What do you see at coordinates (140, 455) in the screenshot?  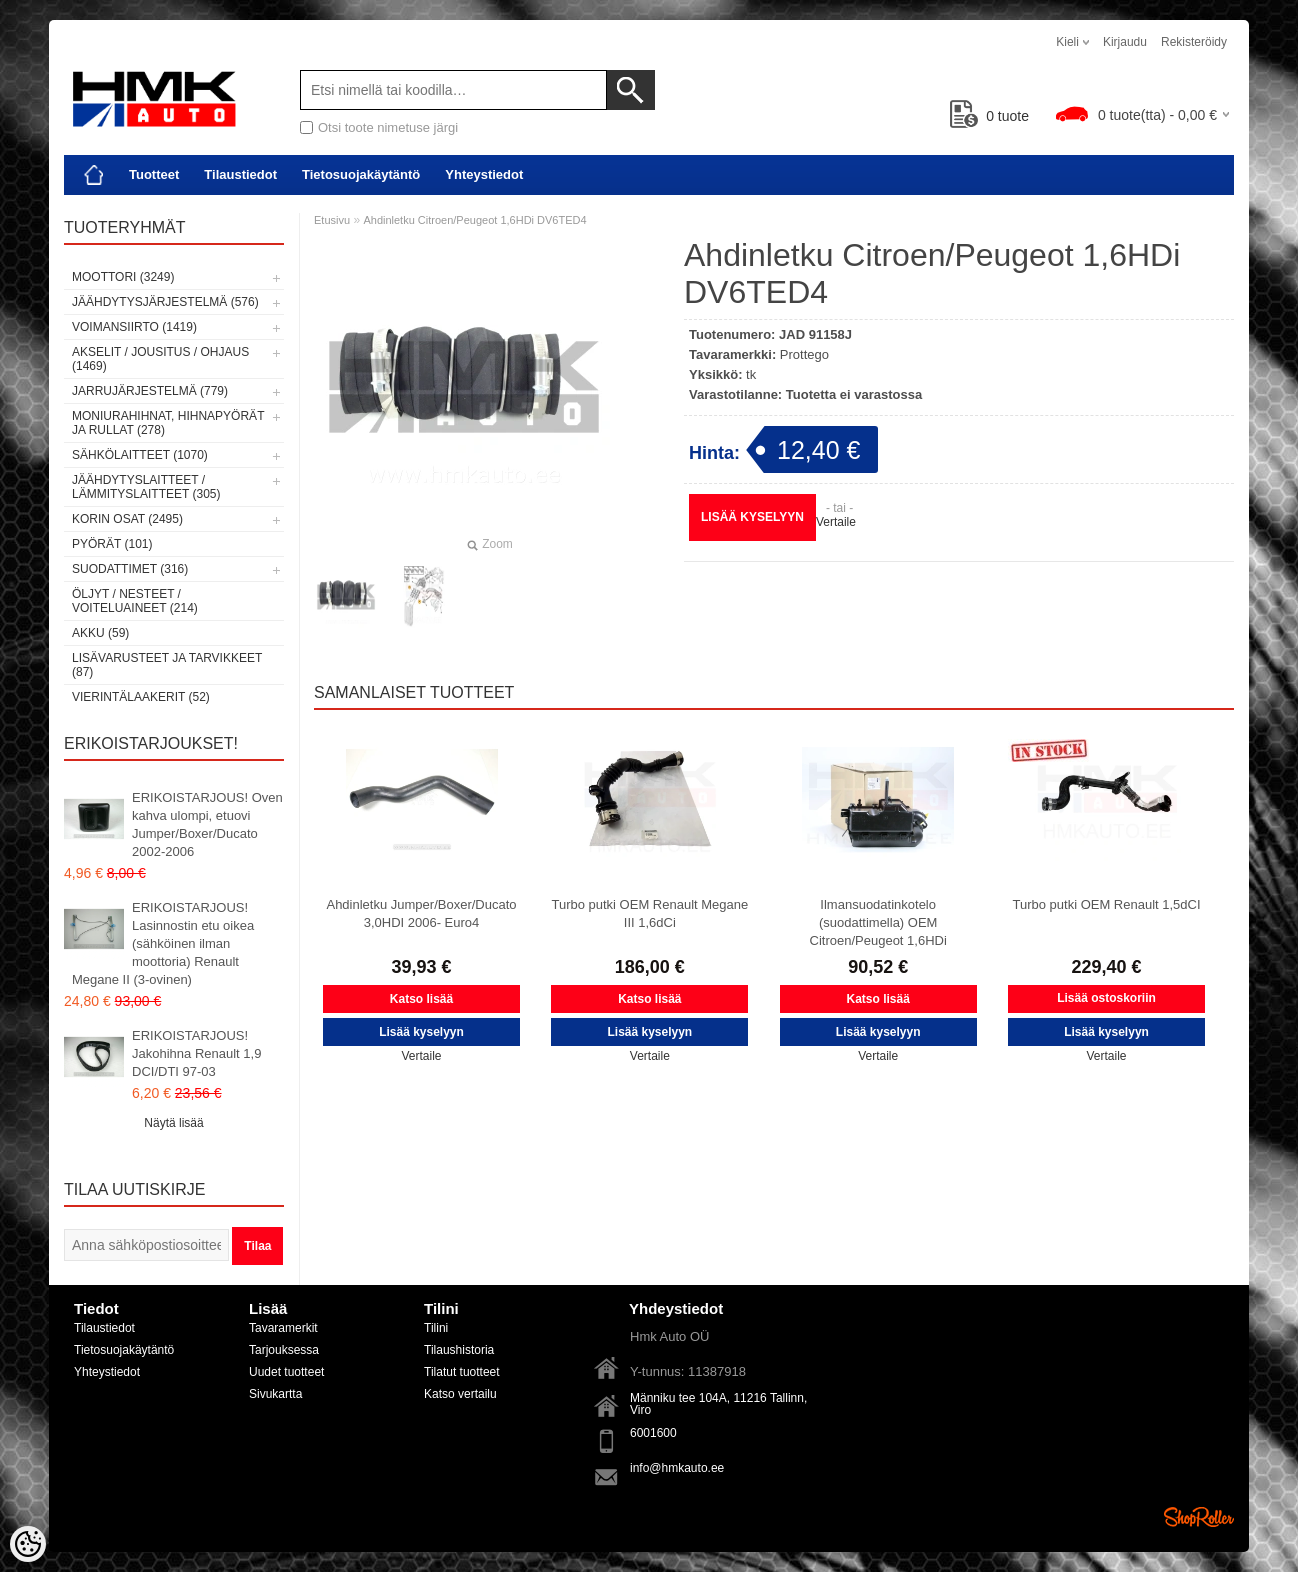 I see `Sähkölaitteet (1070)` at bounding box center [140, 455].